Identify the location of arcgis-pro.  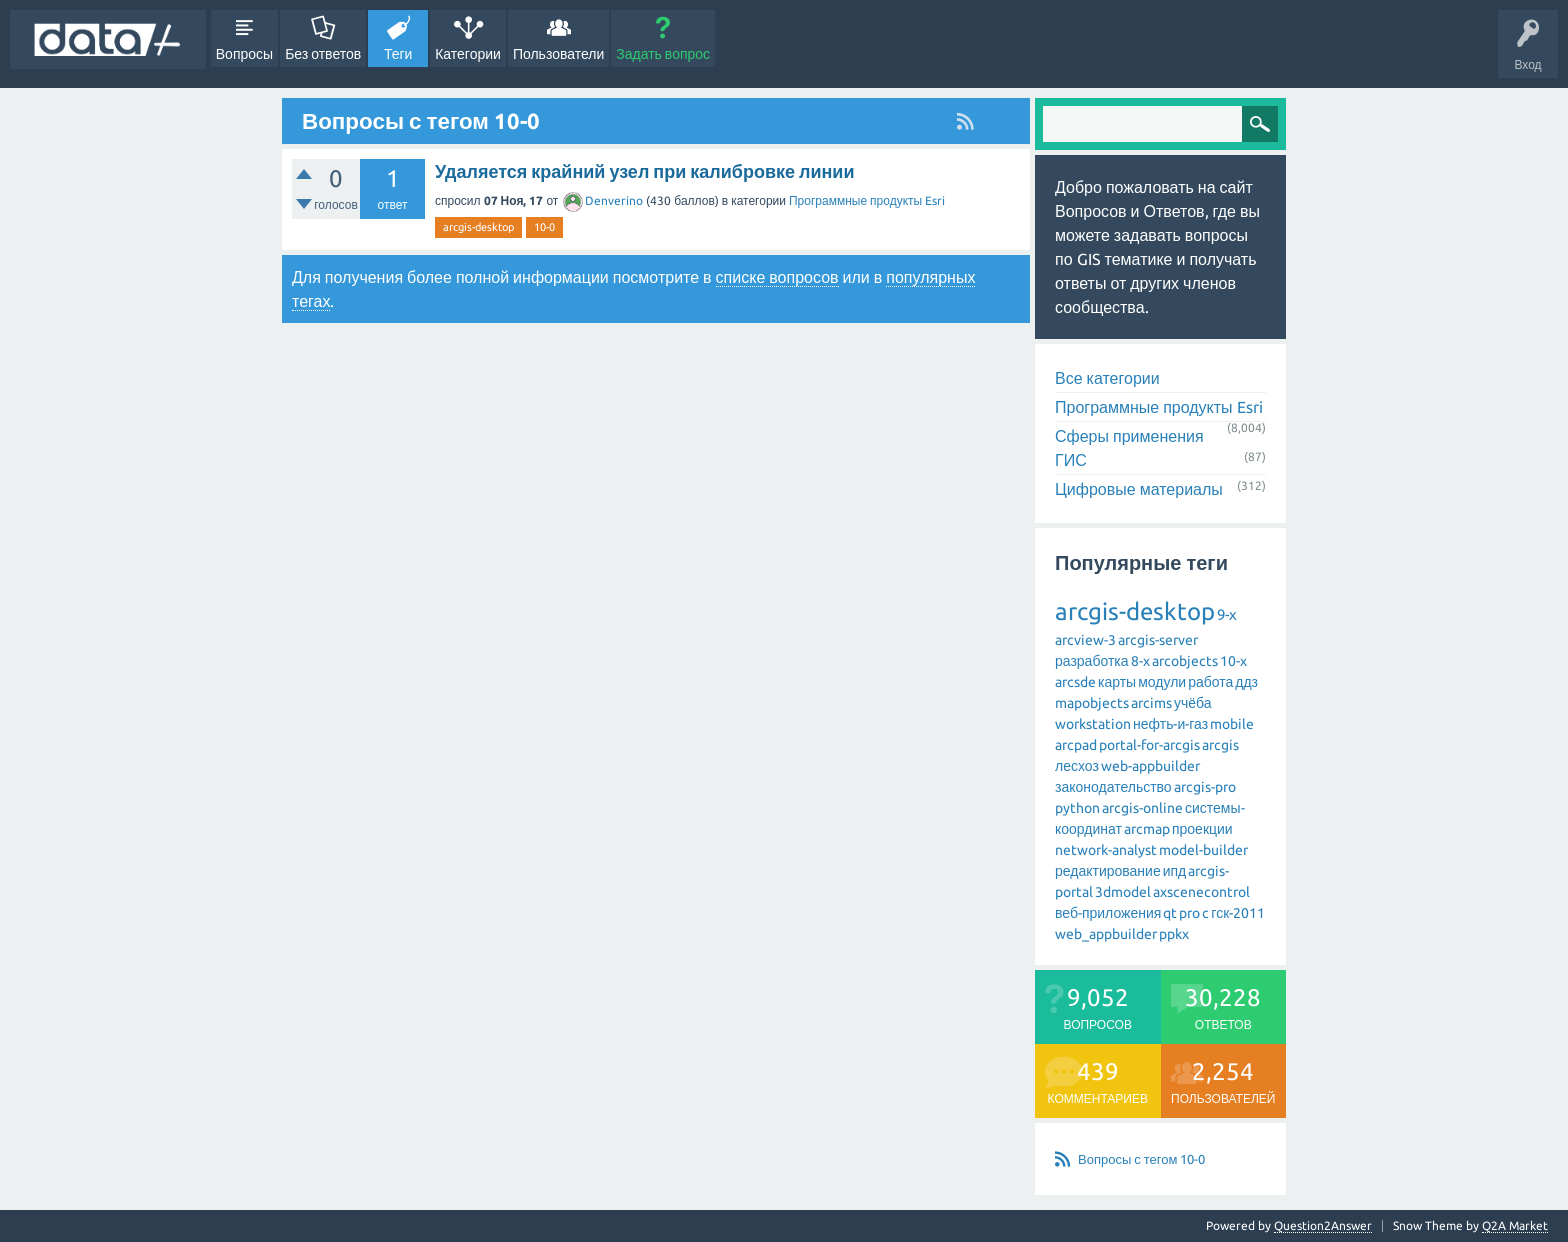
(1205, 787).